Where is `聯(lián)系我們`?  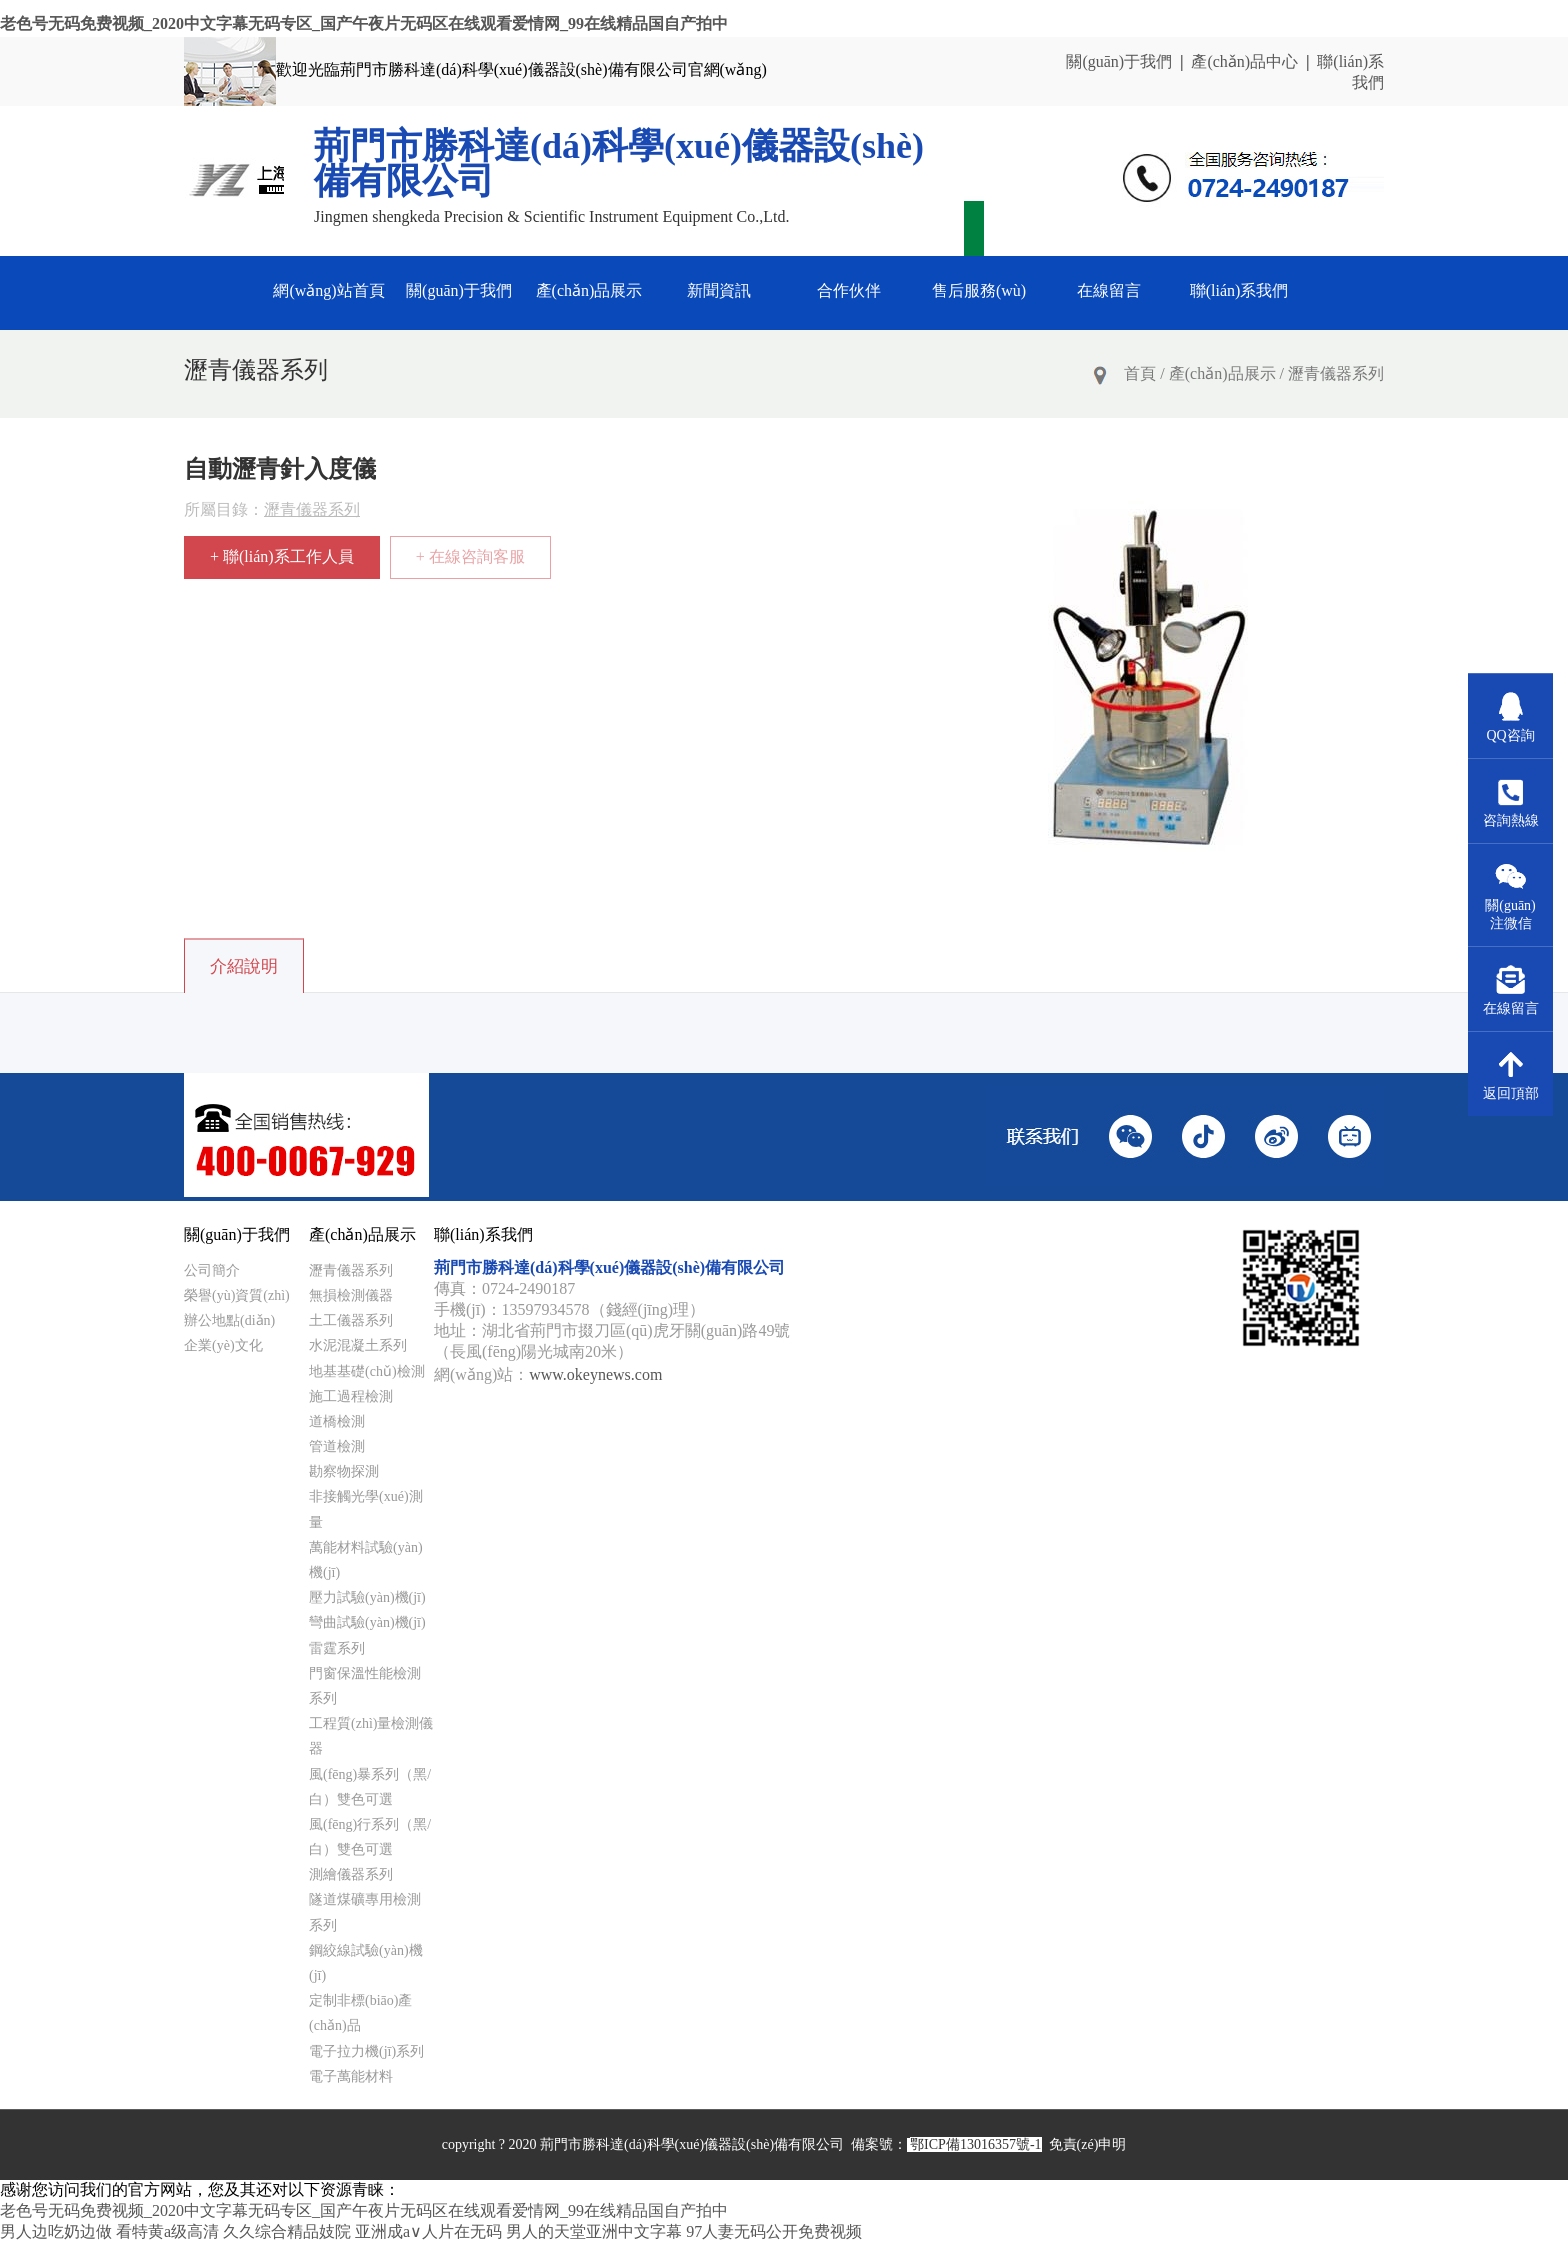 聯(lián)系我們 is located at coordinates (1239, 290).